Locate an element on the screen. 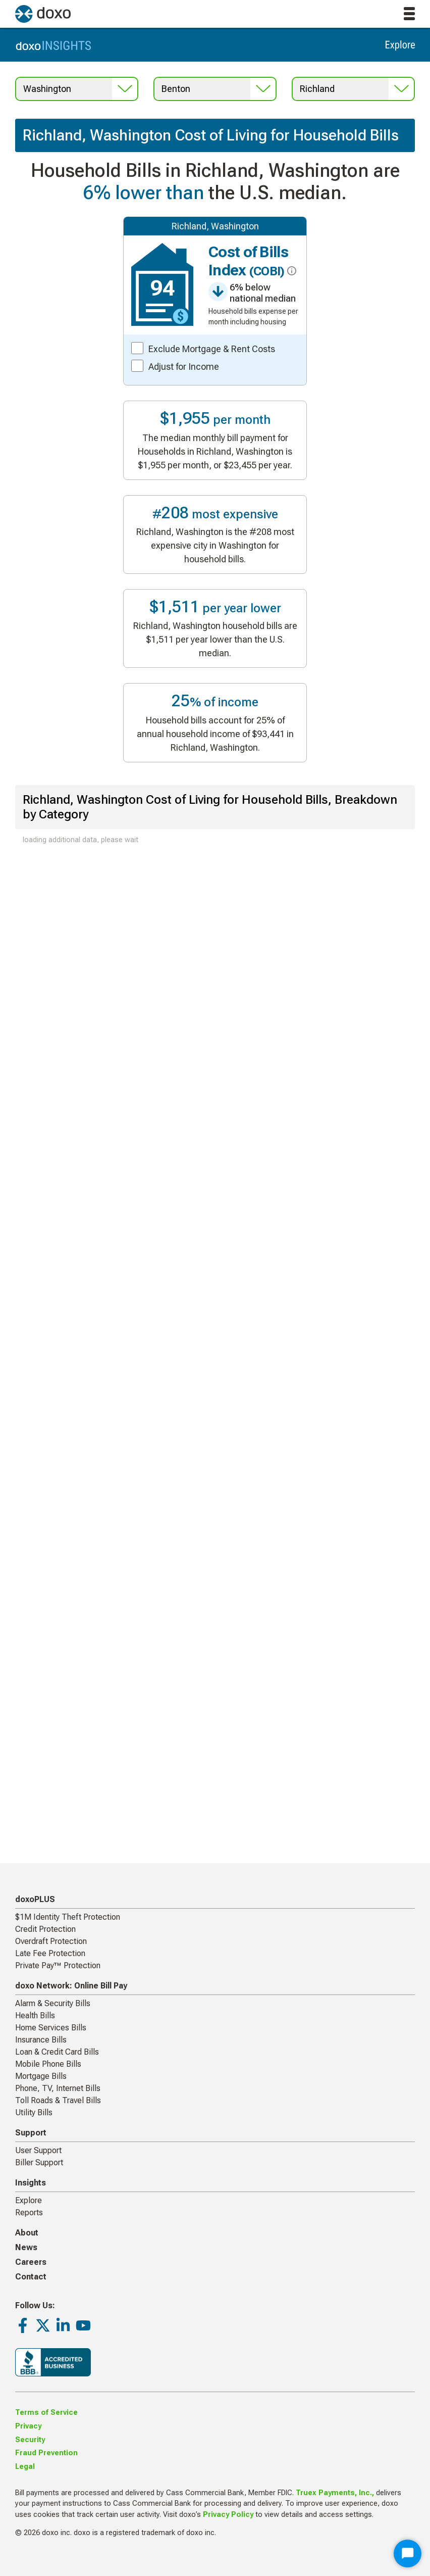  Careers is located at coordinates (30, 2262).